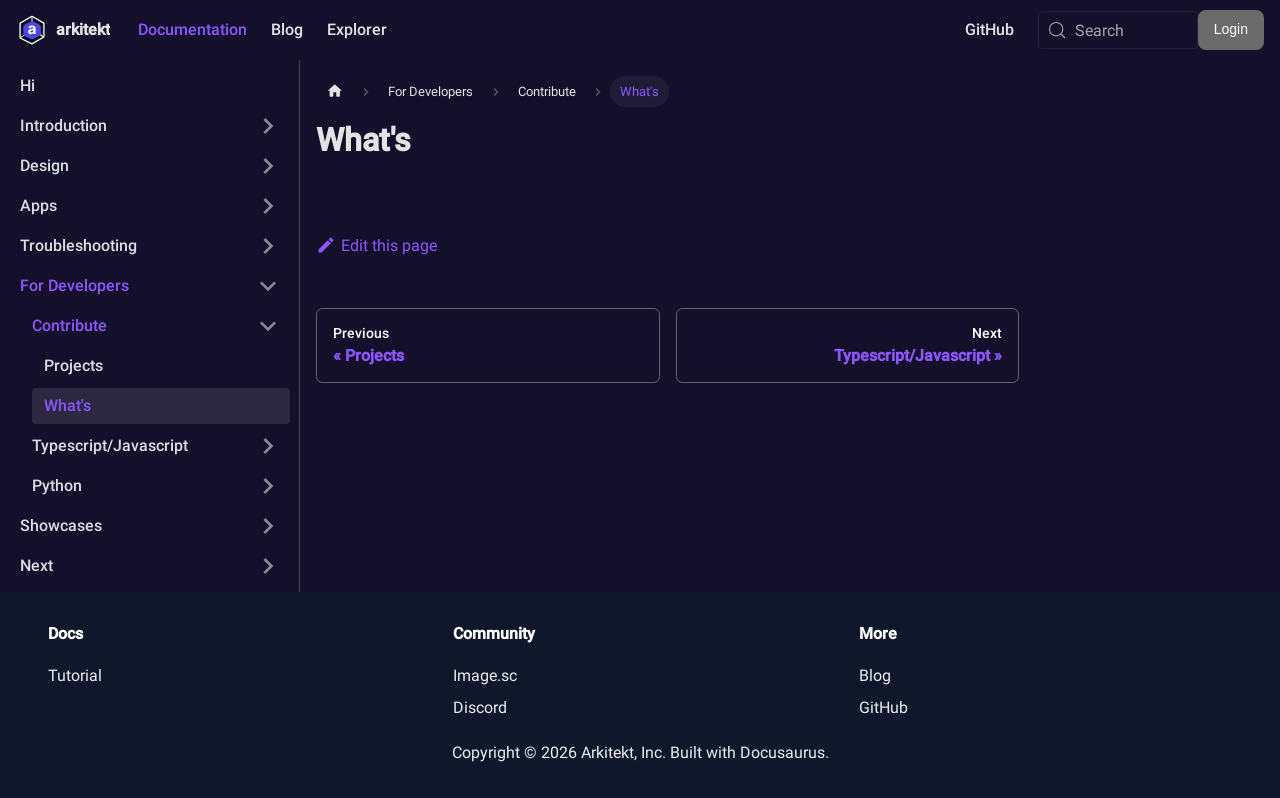 This screenshot has width=1280, height=798. What do you see at coordinates (480, 707) in the screenshot?
I see `Discord` at bounding box center [480, 707].